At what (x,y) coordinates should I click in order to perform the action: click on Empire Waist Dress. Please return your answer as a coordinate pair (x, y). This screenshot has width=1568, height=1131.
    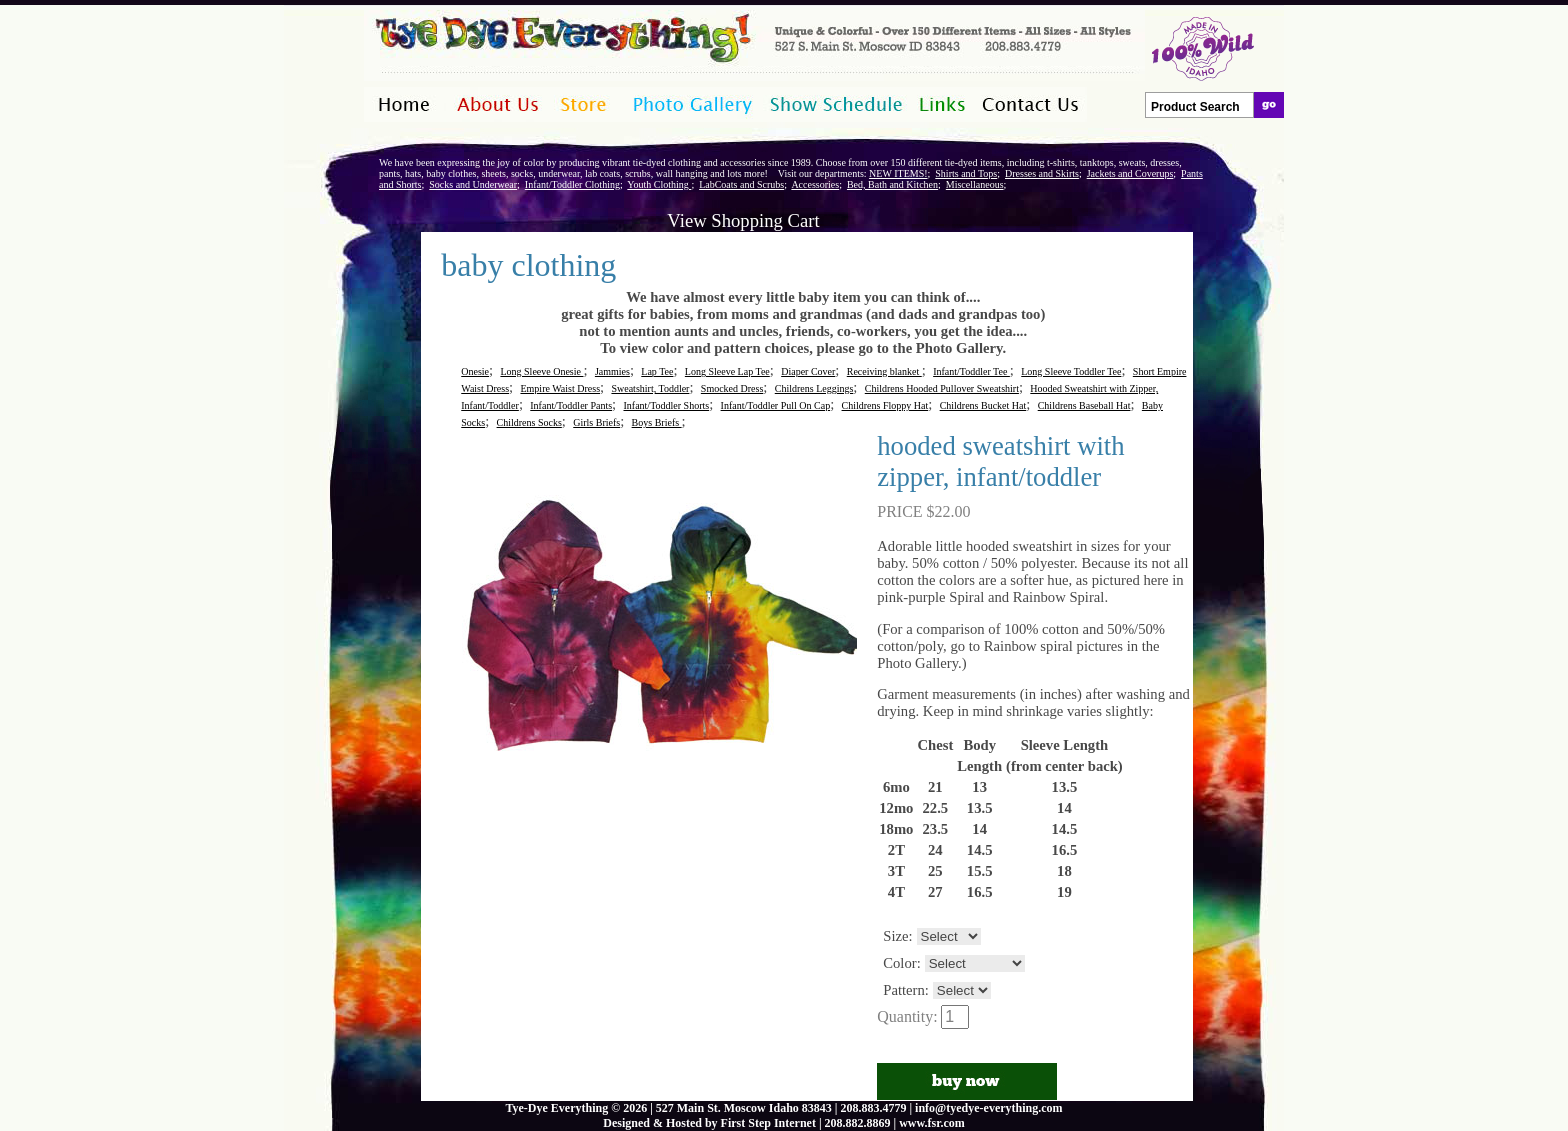
    Looking at the image, I should click on (560, 388).